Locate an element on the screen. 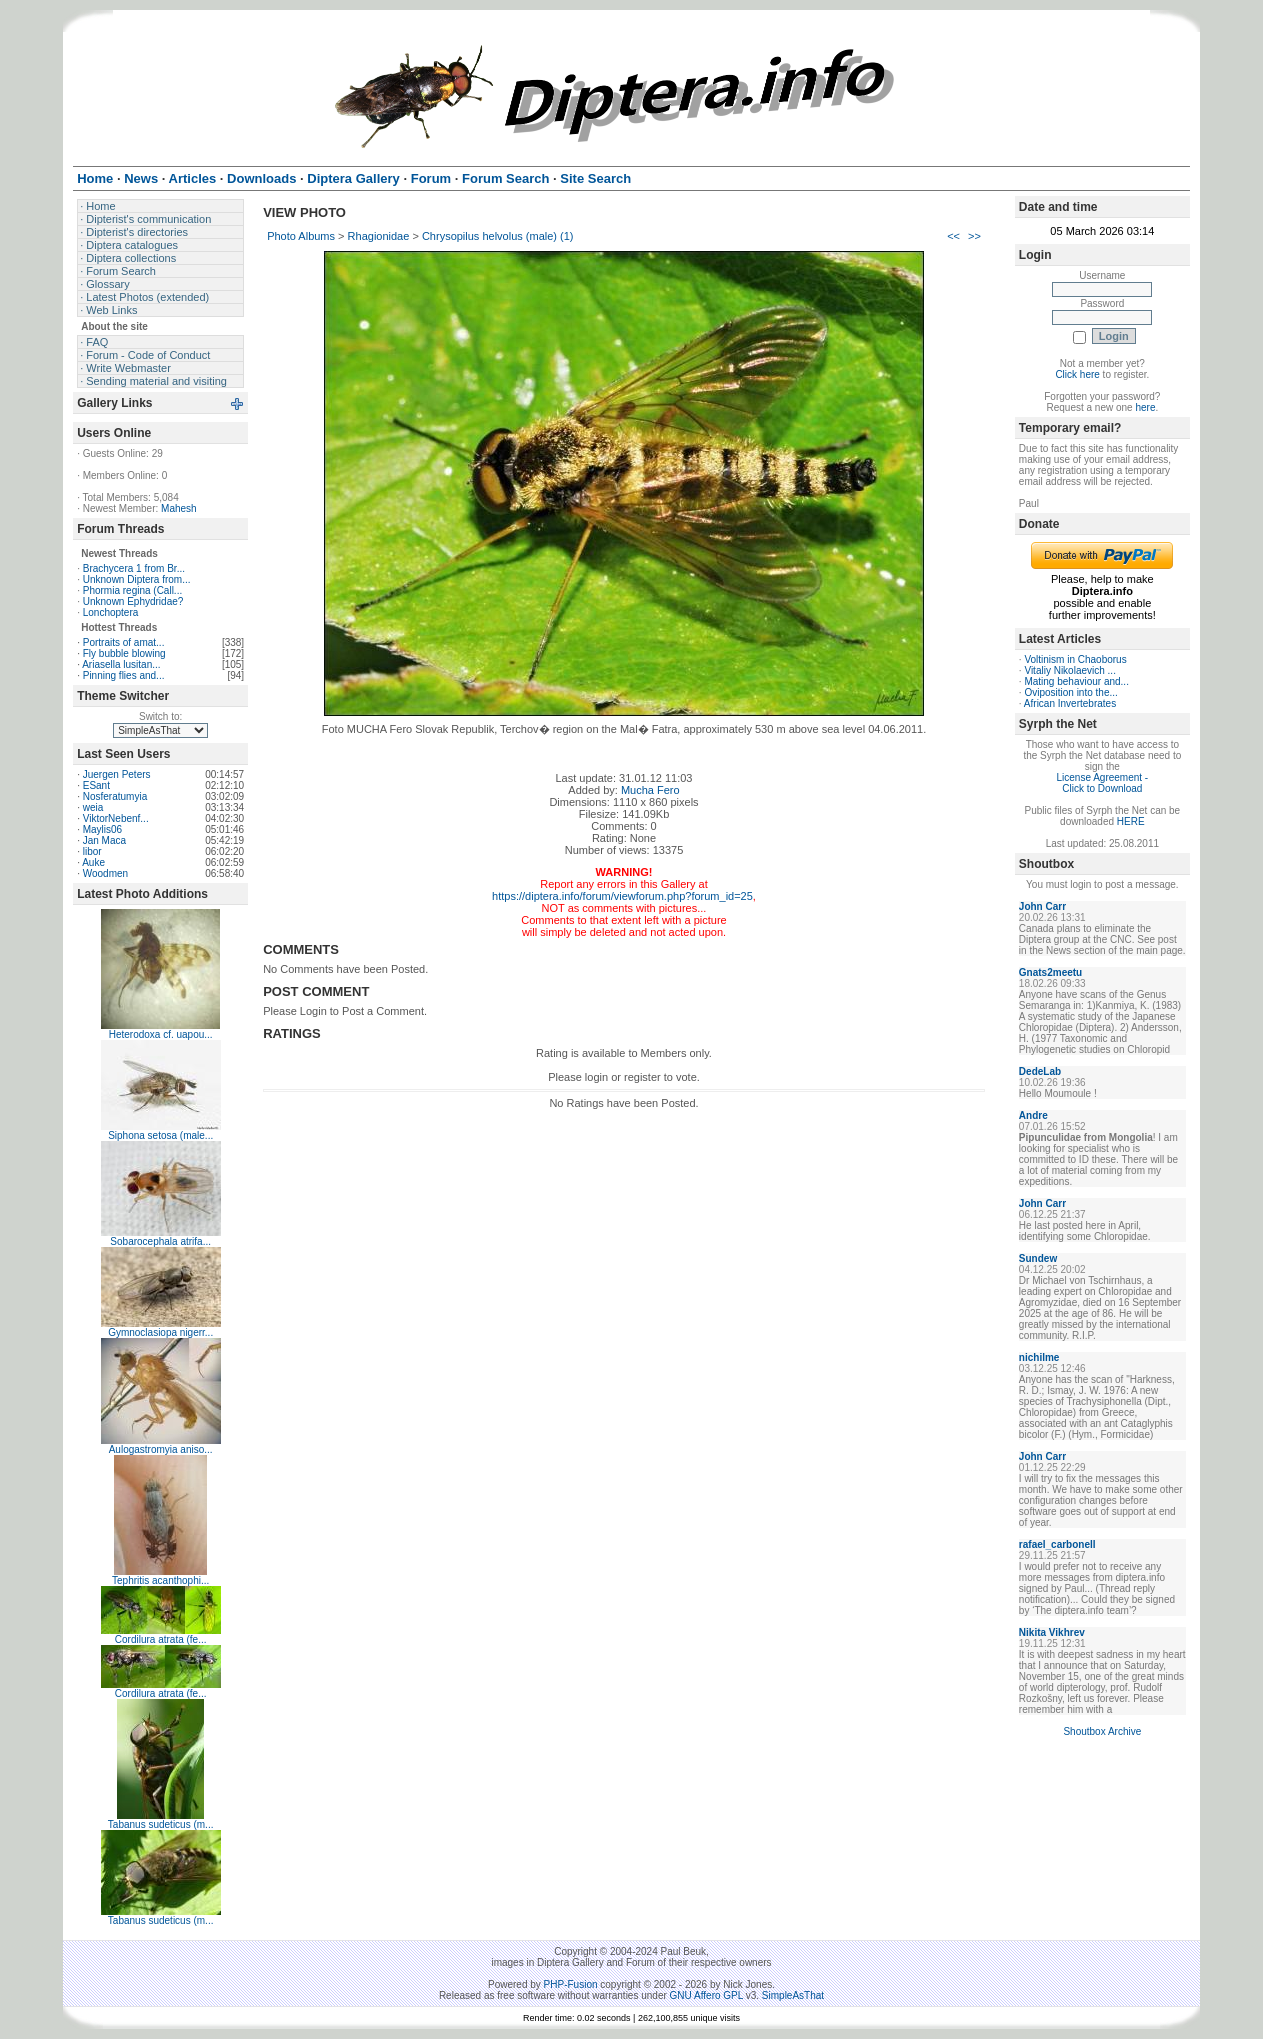 The image size is (1263, 2039). Cordilura atrata (fe... is located at coordinates (161, 1639).